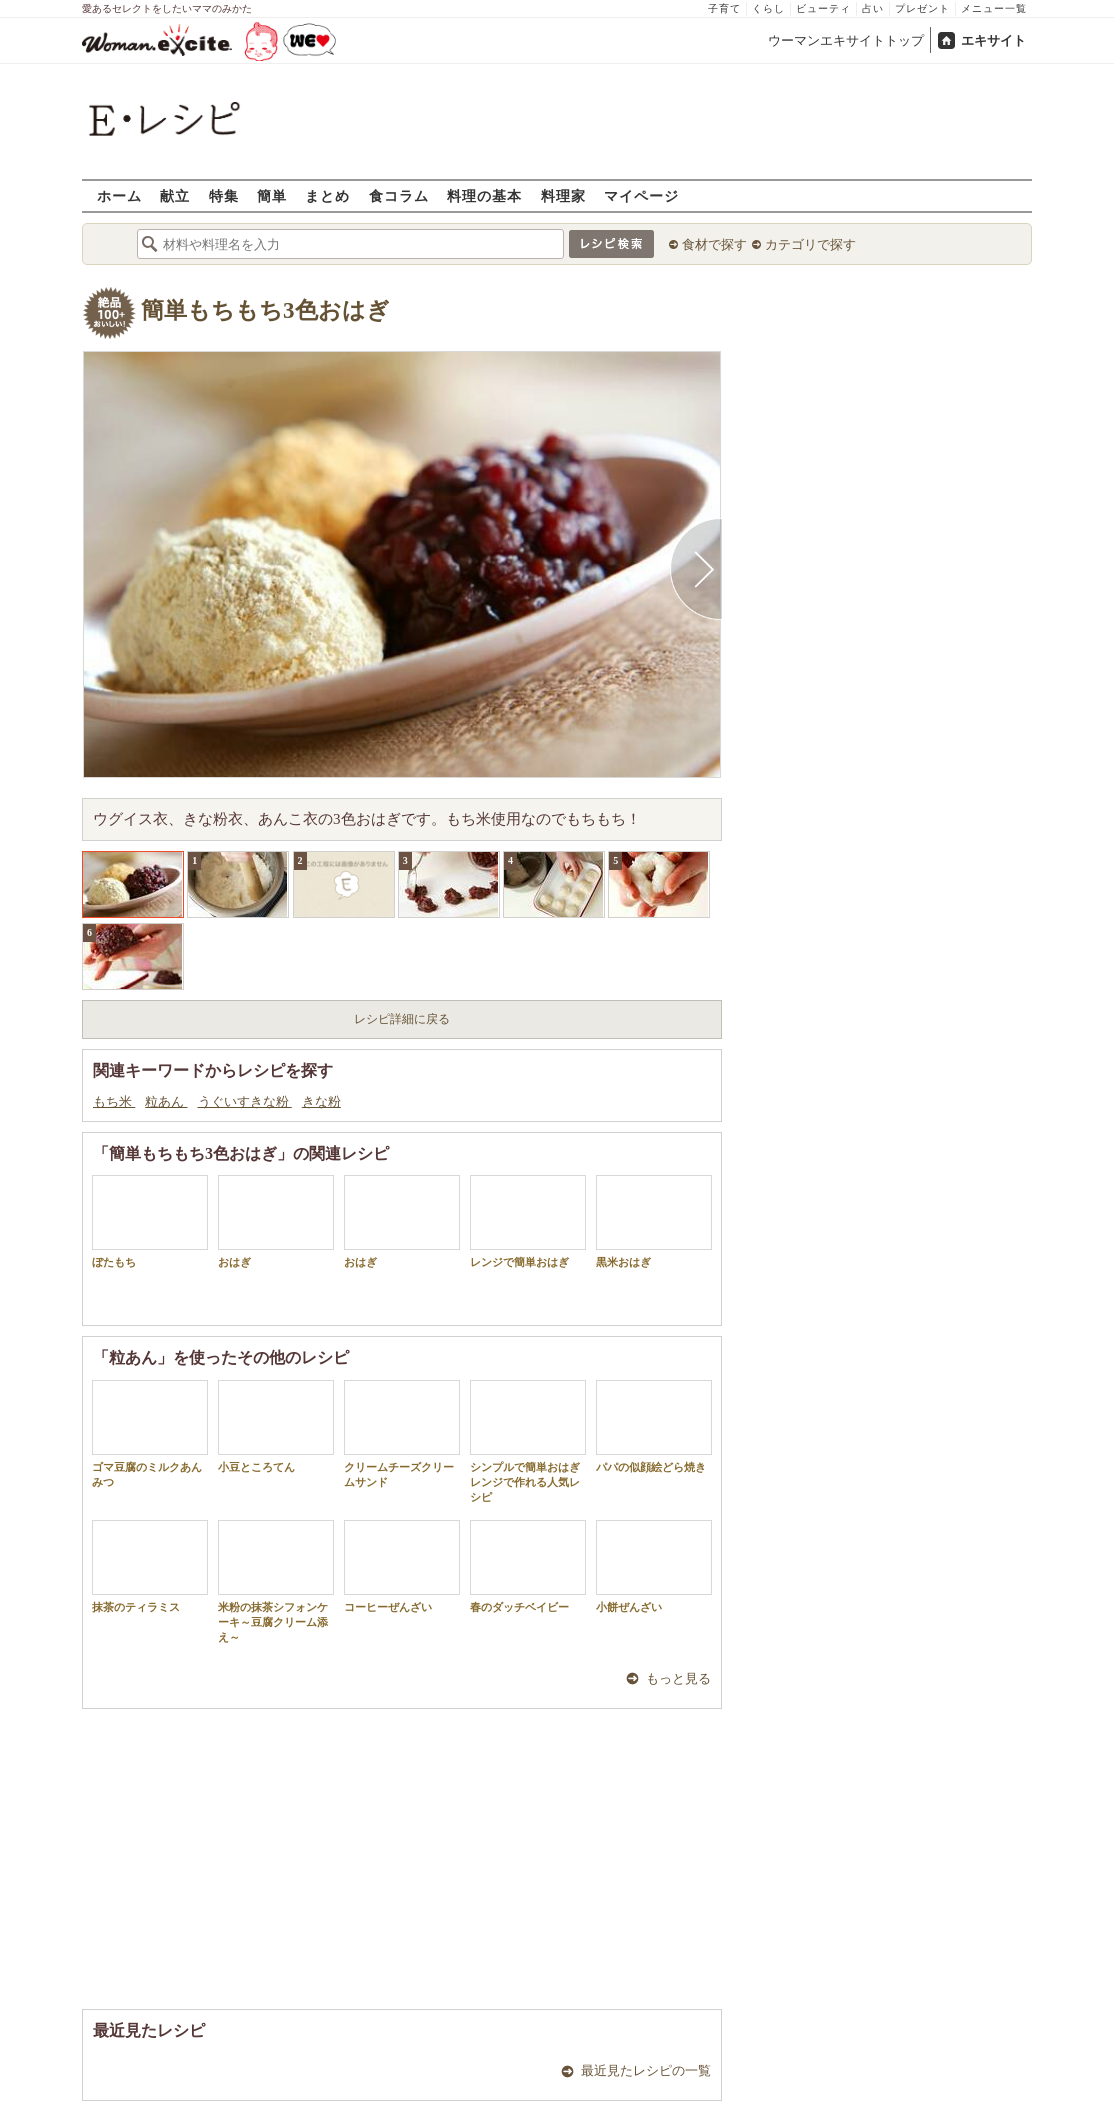 The height and width of the screenshot is (2119, 1114). What do you see at coordinates (654, 1221) in the screenshot?
I see `黒米おはぎ` at bounding box center [654, 1221].